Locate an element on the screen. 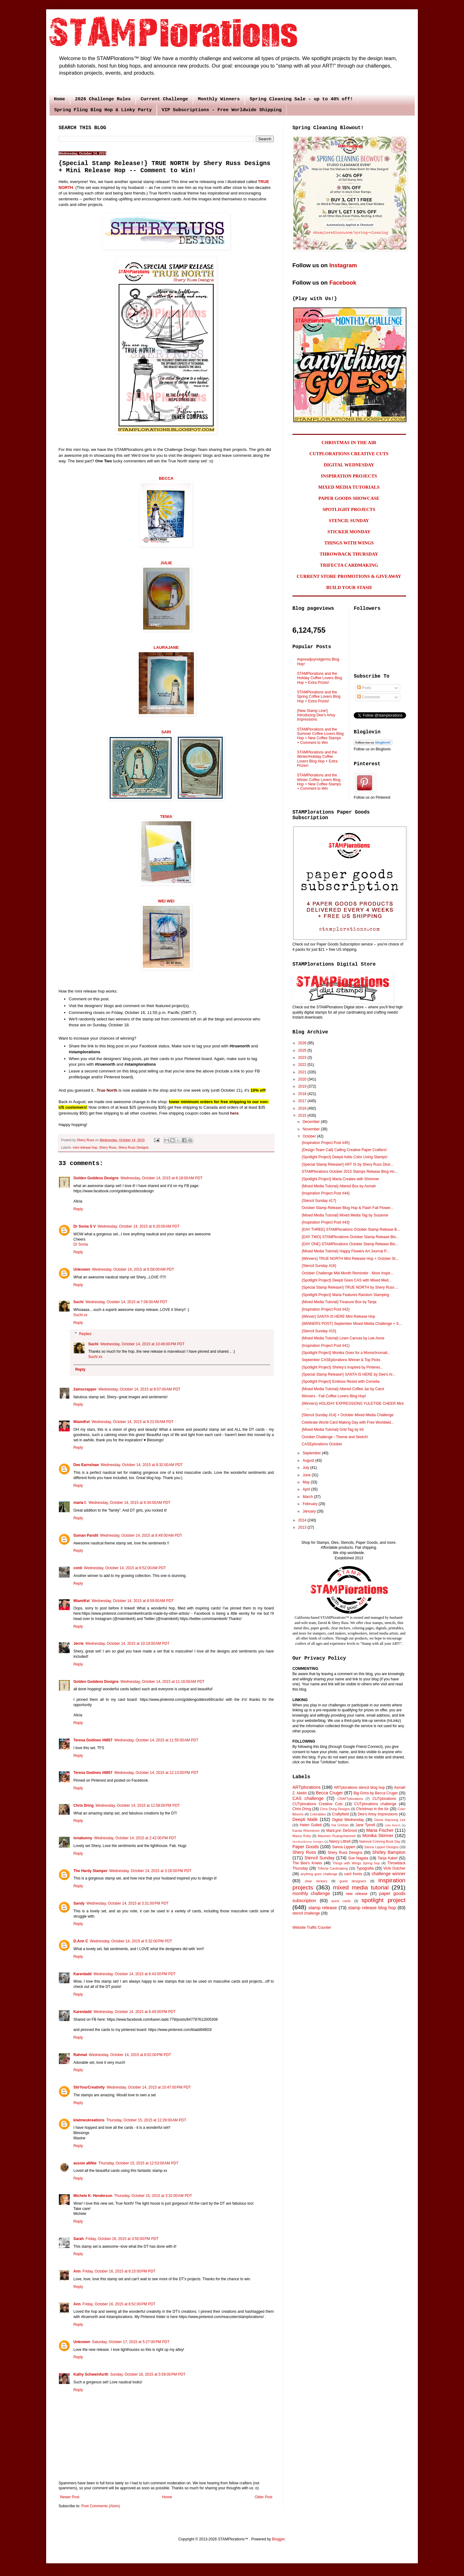 The width and height of the screenshot is (464, 2576). {Stencil Sunday #17} is located at coordinates (319, 1200).